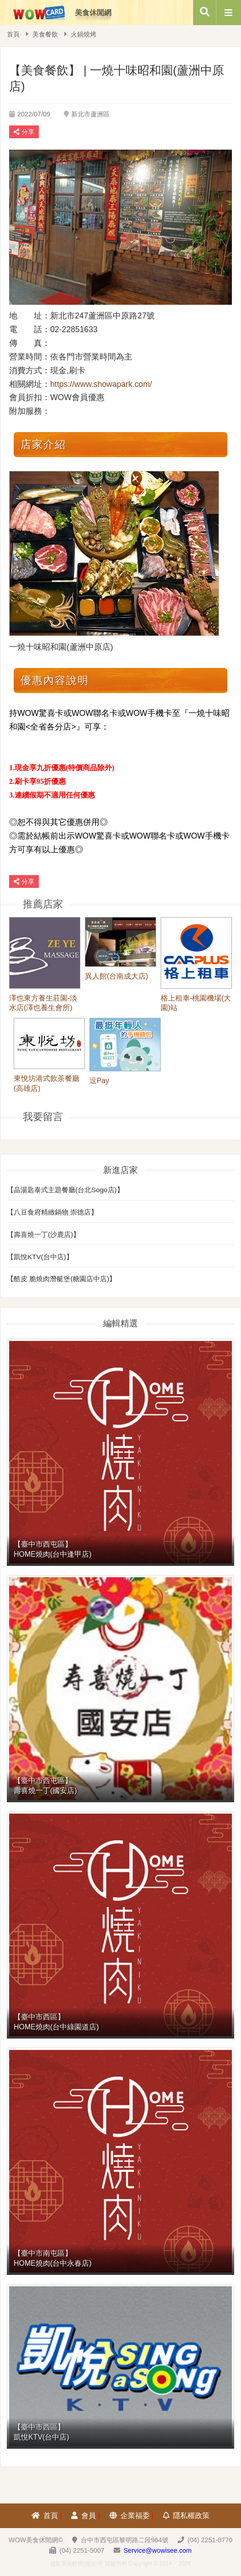 This screenshot has height=2576, width=241. What do you see at coordinates (130, 2515) in the screenshot?
I see `企業福委` at bounding box center [130, 2515].